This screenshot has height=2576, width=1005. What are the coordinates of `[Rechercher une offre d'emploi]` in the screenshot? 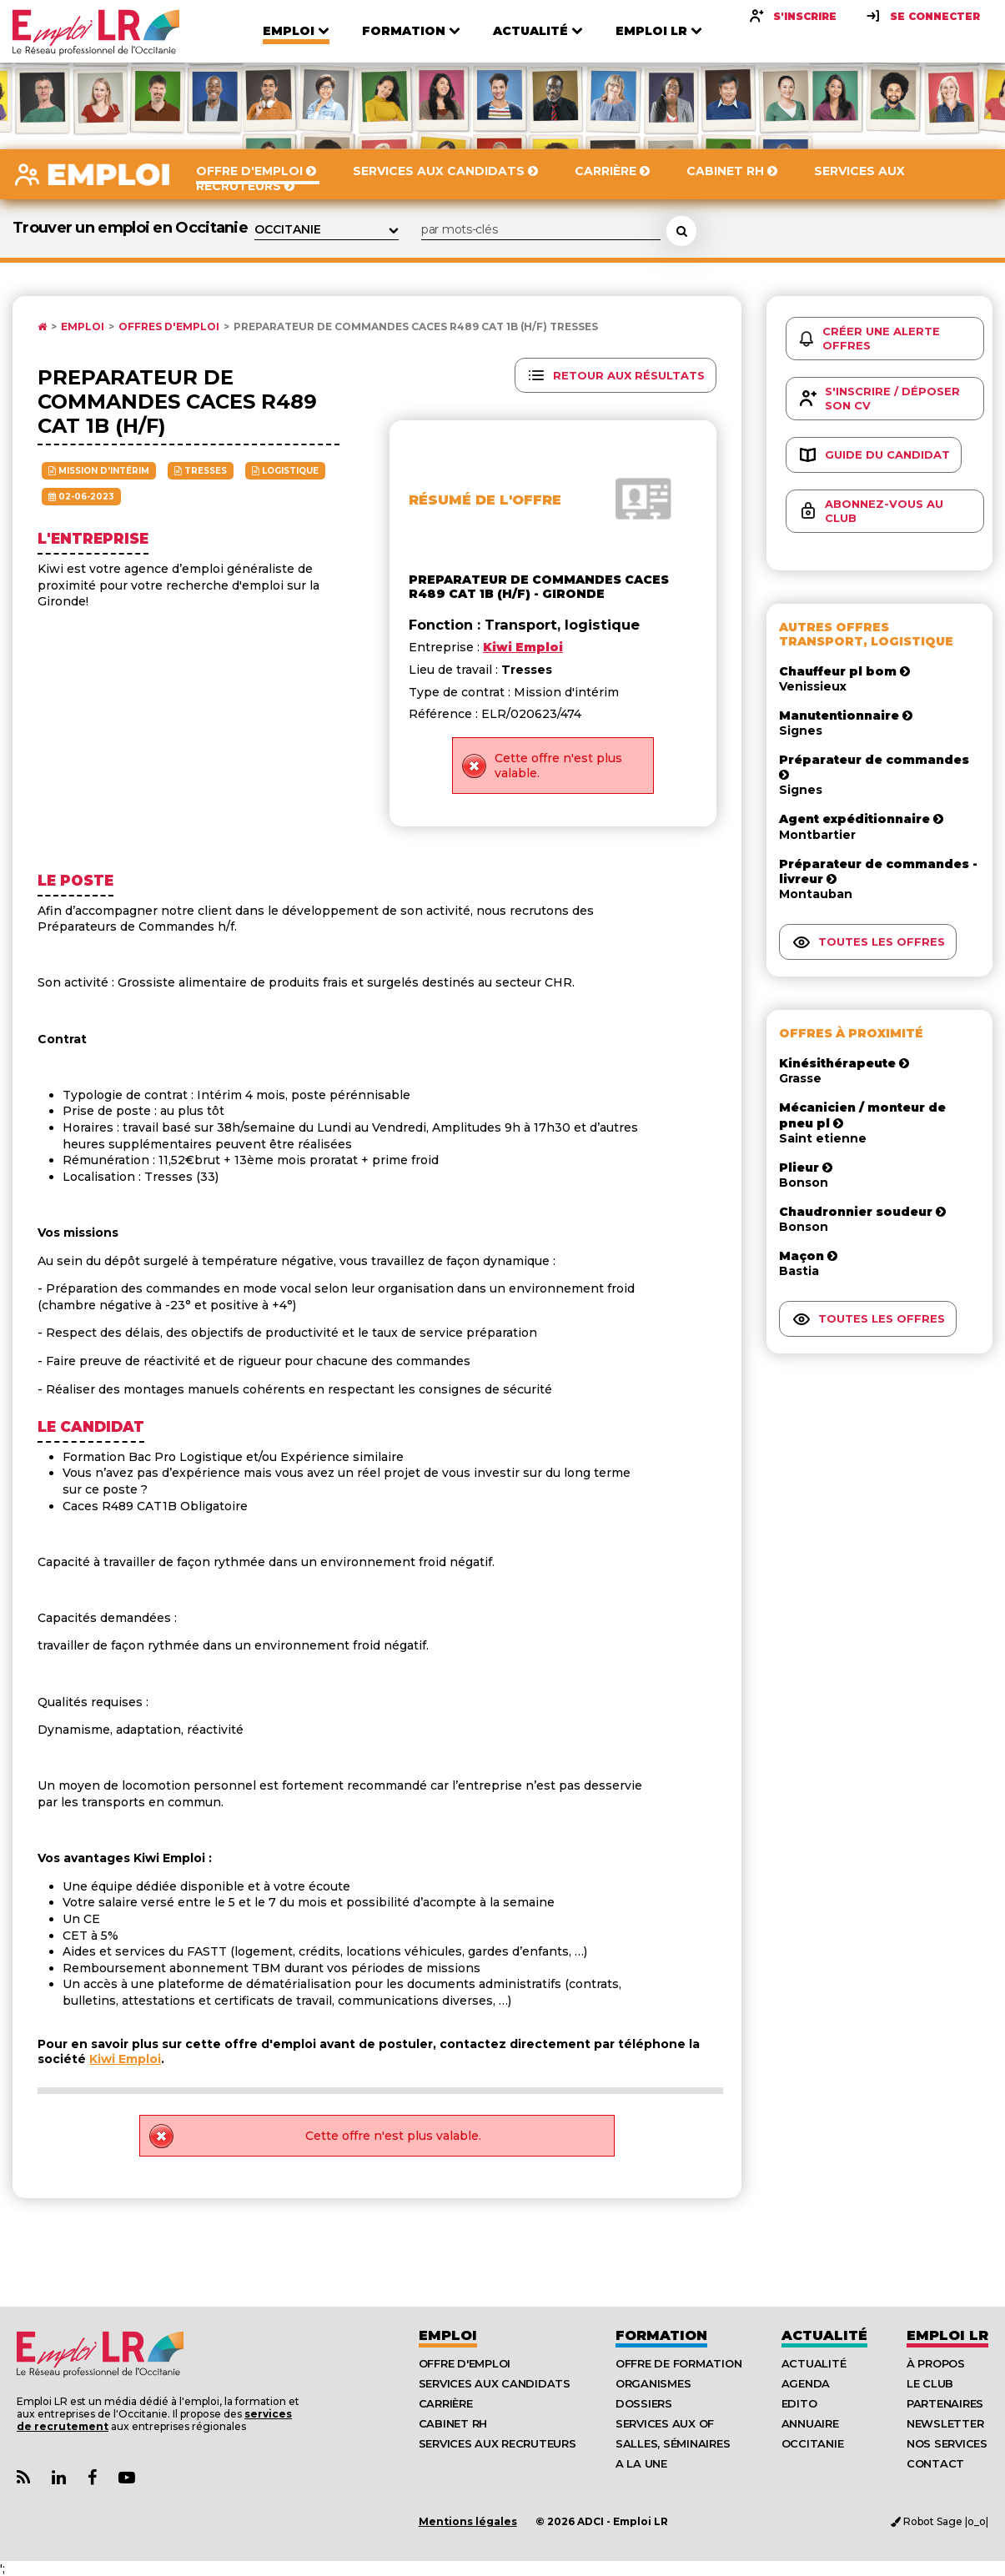 It's located at (681, 231).